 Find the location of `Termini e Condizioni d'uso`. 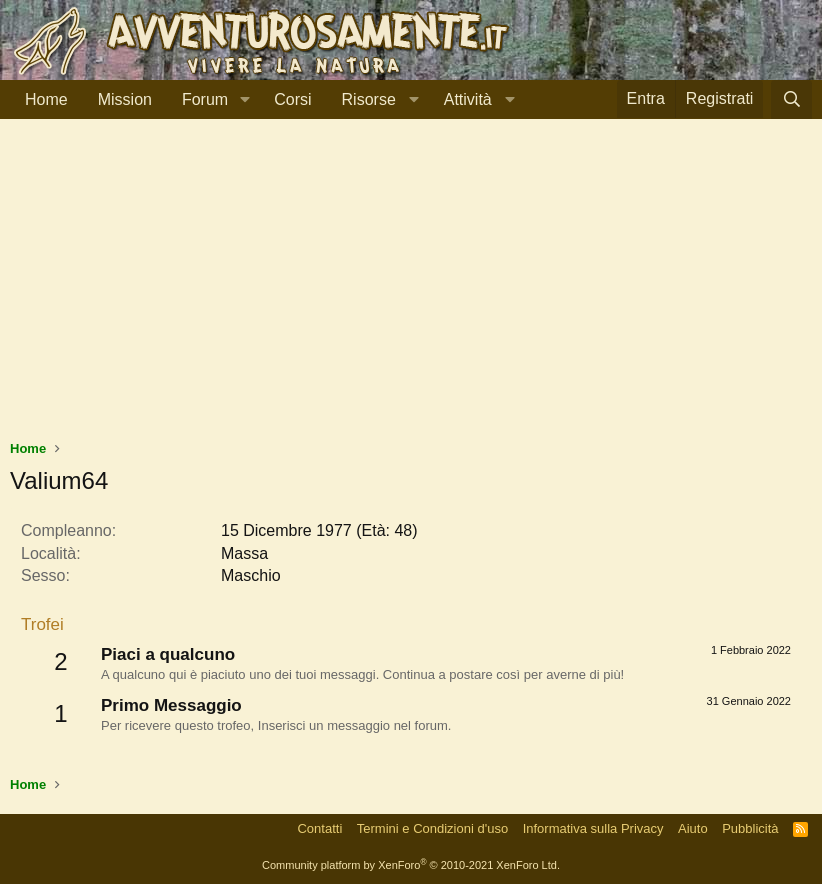

Termini e Condizioni d'uso is located at coordinates (432, 828).